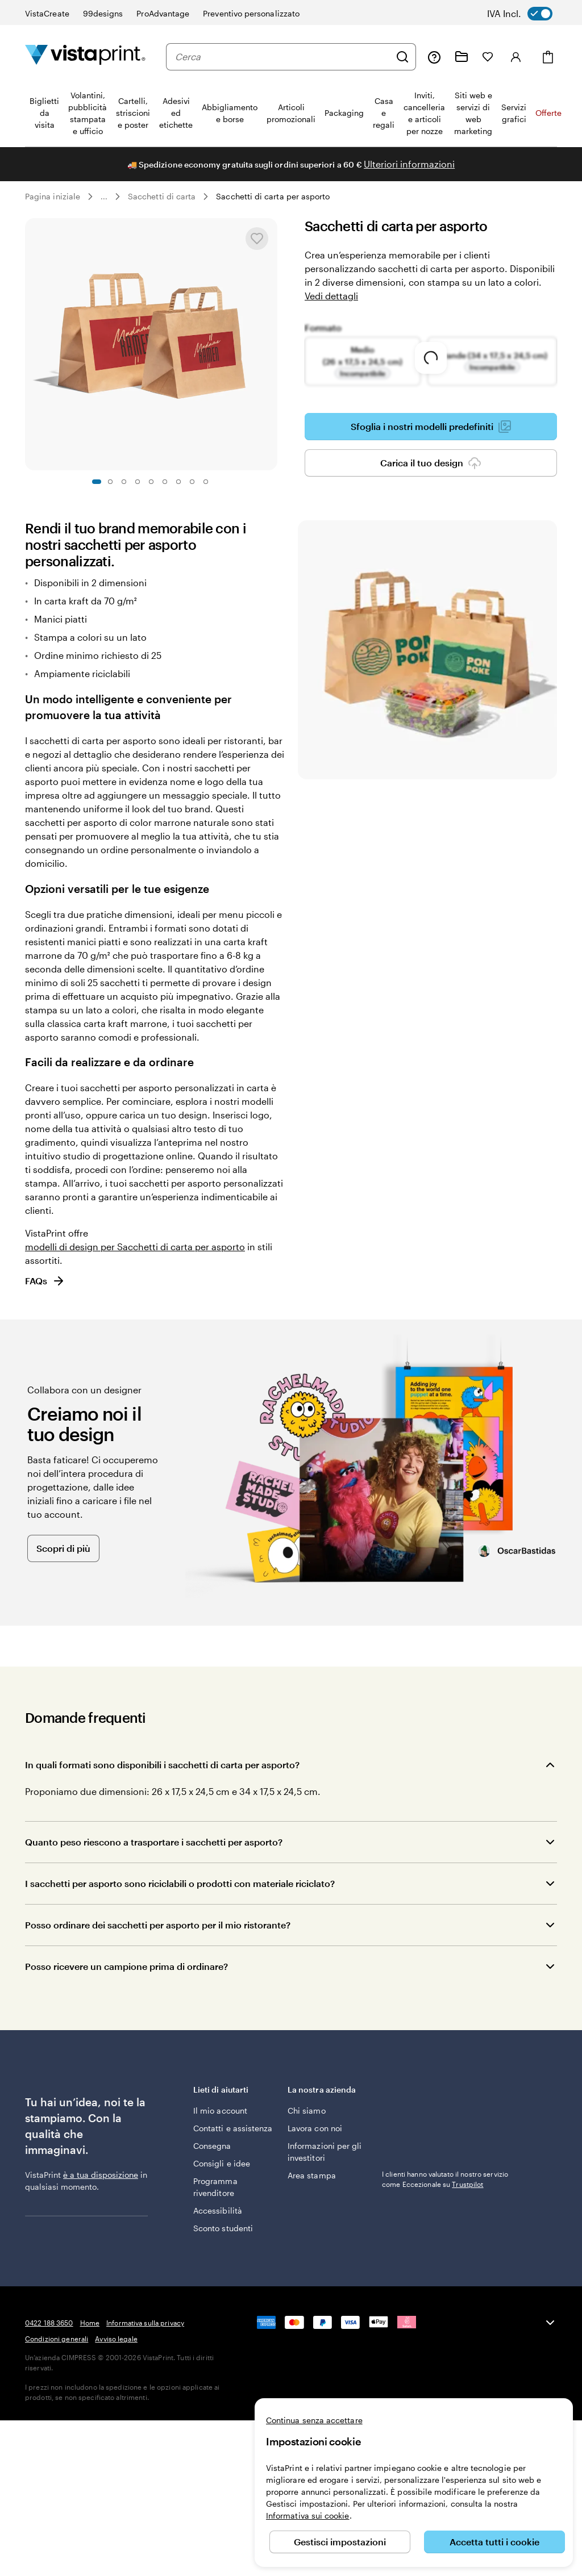 The image size is (582, 2576). I want to click on [Vai alla diapositiva 8], so click(192, 482).